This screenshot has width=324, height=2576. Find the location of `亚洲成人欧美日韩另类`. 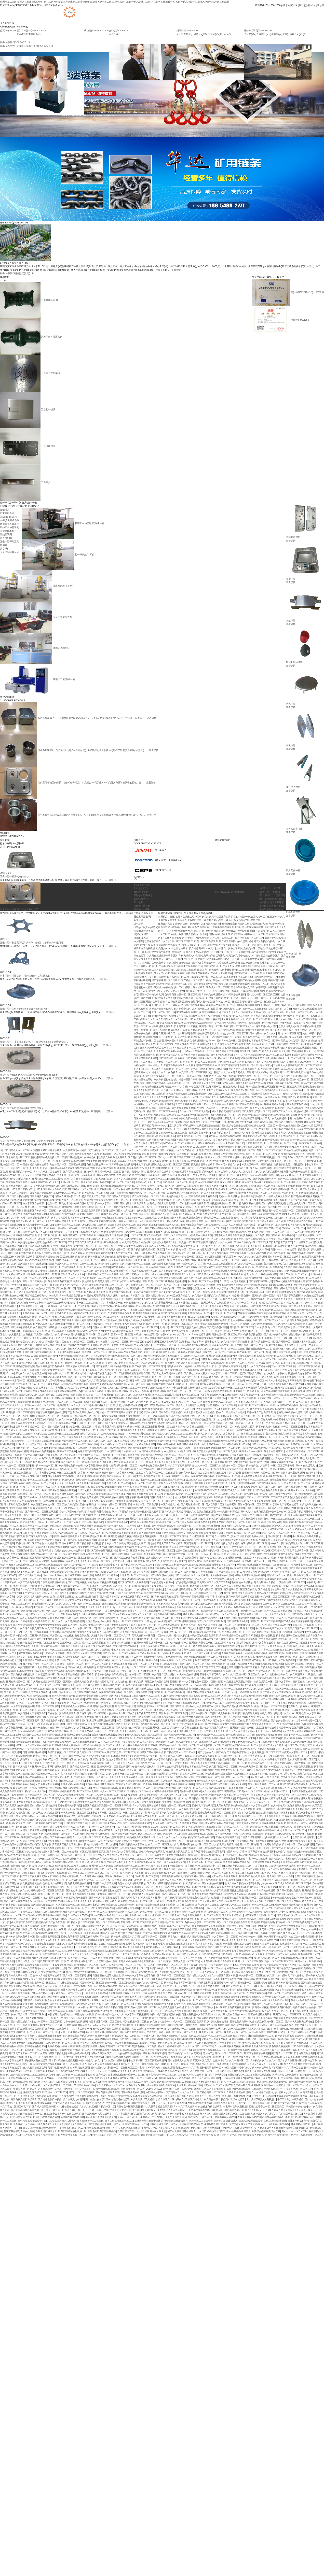

亚洲成人欧美日韩另类 is located at coordinates (52, 1723).